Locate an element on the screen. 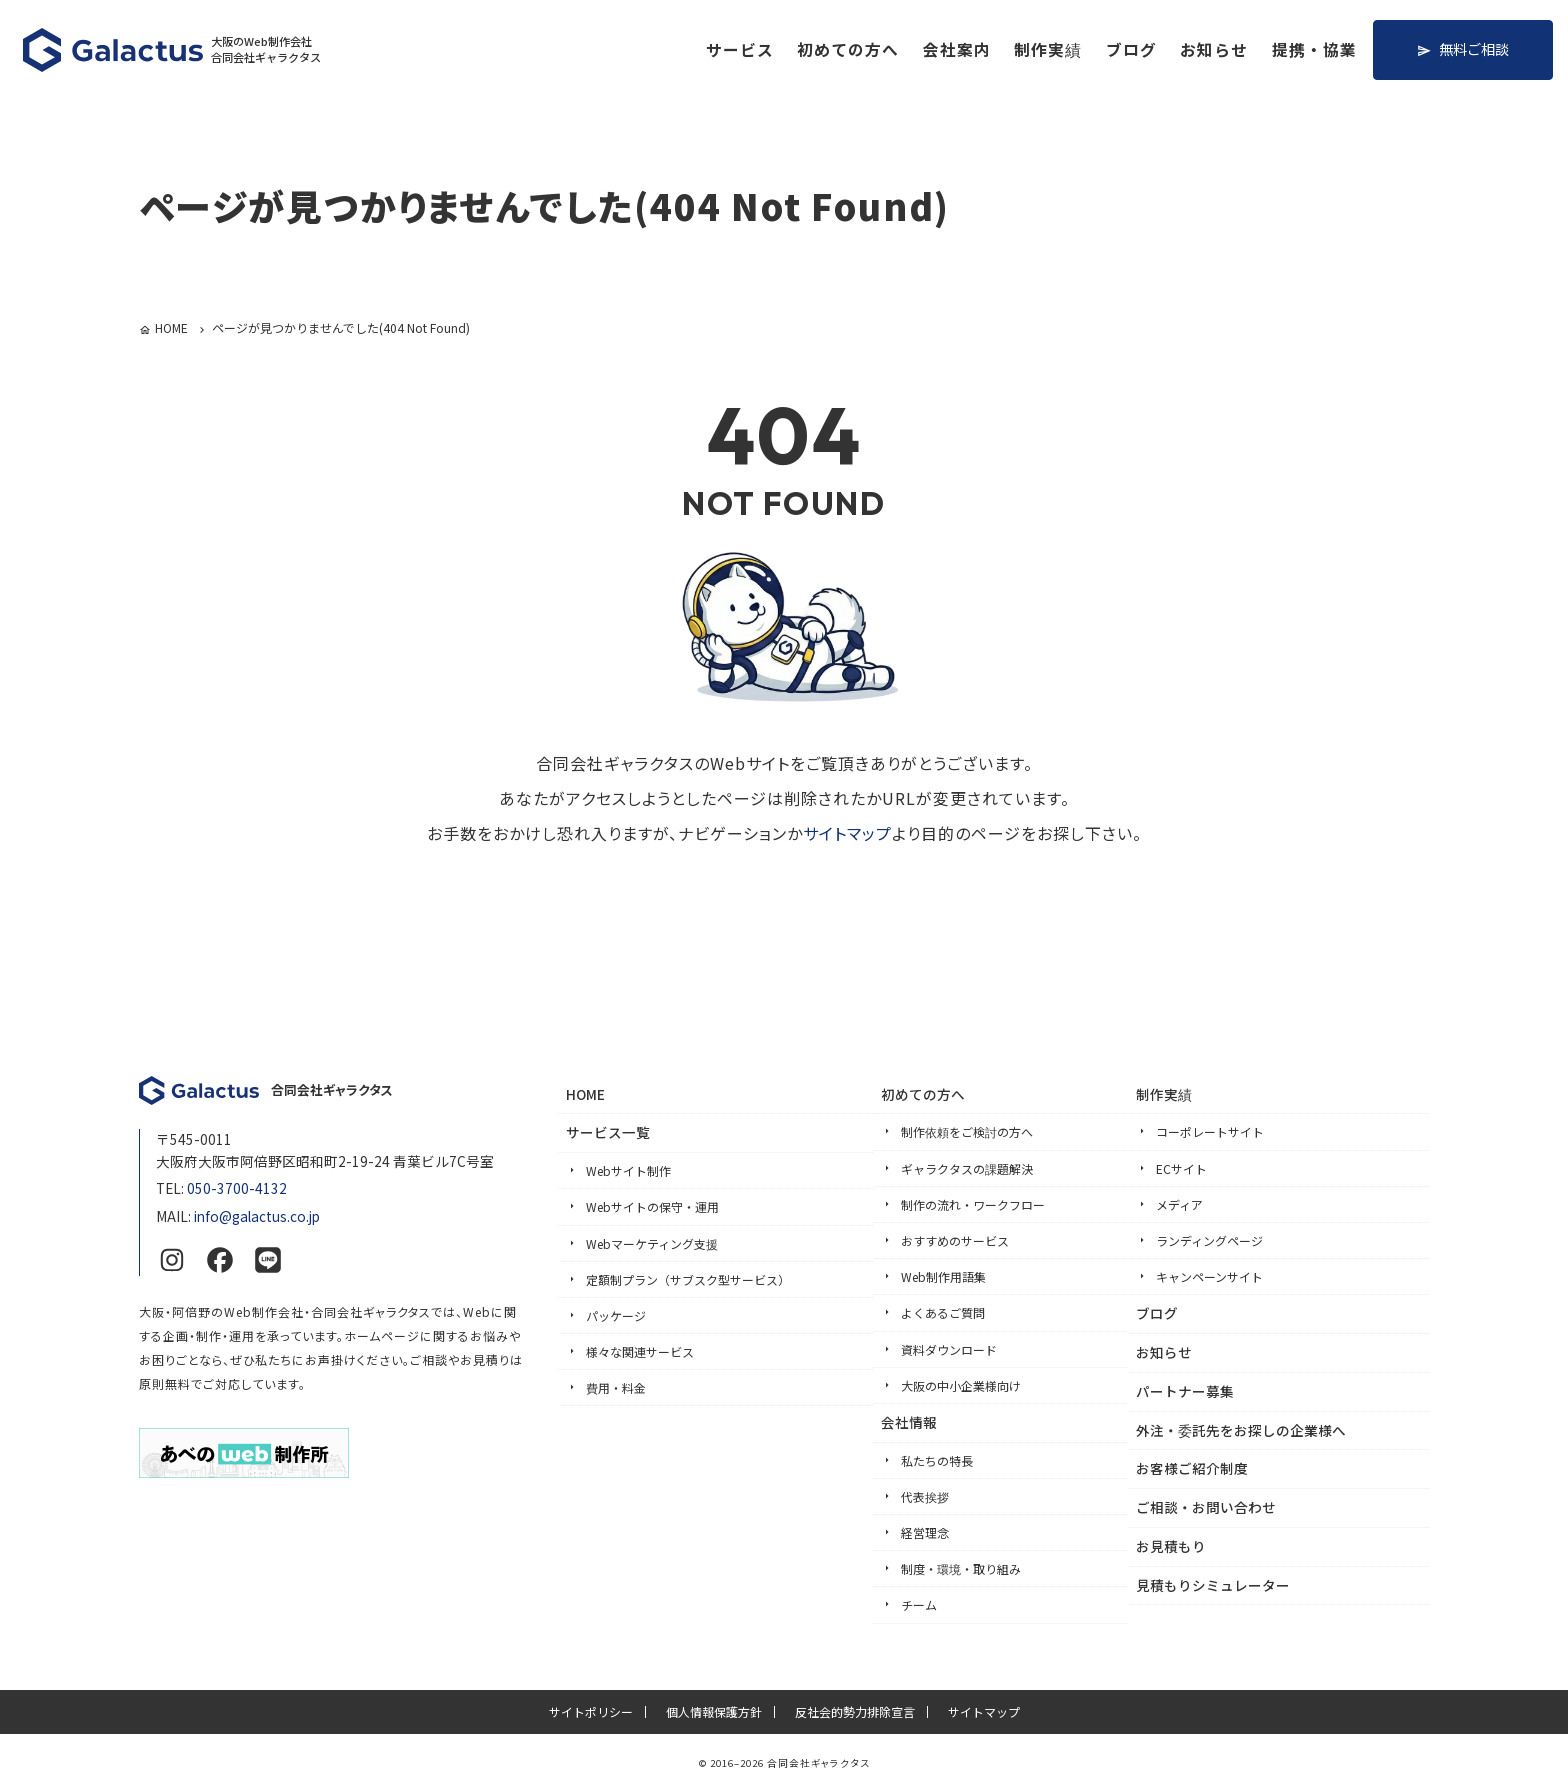 The image size is (1568, 1790). 制作の流れ・ワークフロー is located at coordinates (973, 1204).